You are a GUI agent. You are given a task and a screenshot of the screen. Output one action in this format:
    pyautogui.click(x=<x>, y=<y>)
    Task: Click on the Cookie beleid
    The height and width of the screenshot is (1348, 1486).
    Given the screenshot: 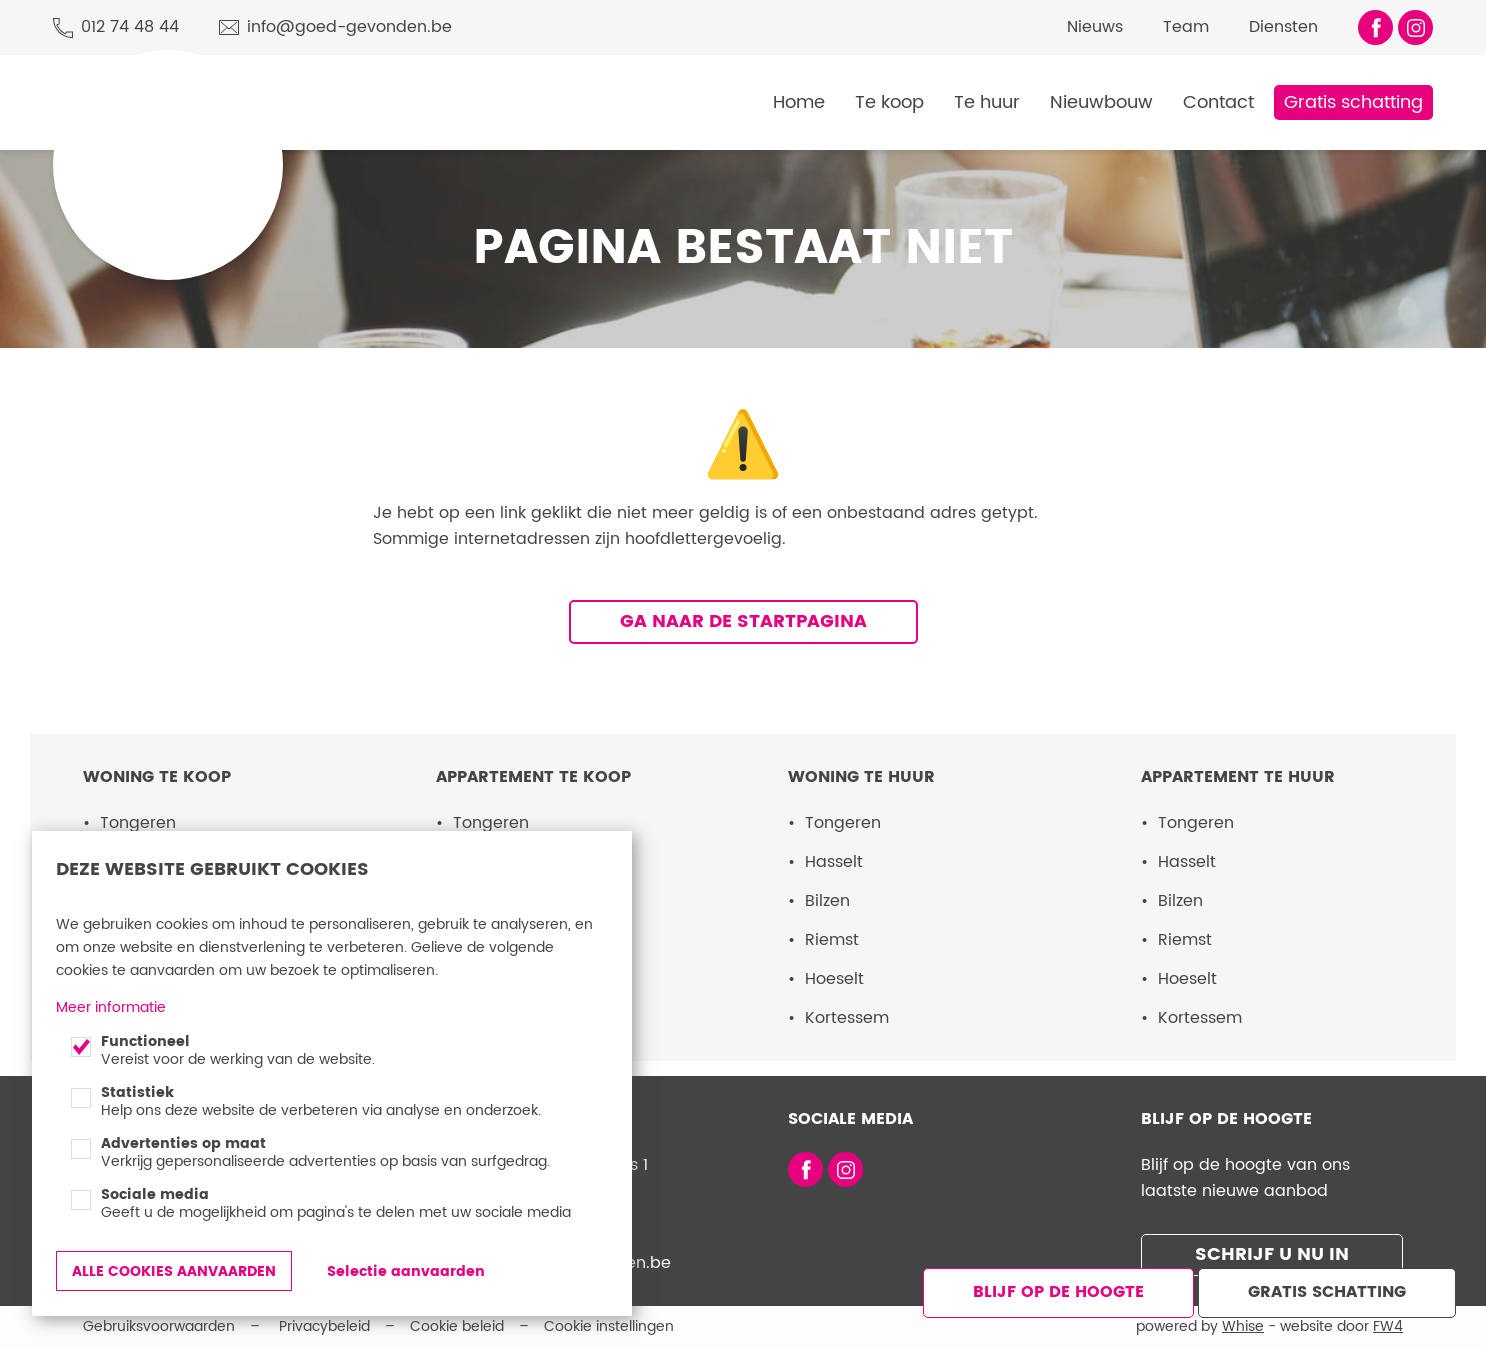 What is the action you would take?
    pyautogui.click(x=457, y=1326)
    